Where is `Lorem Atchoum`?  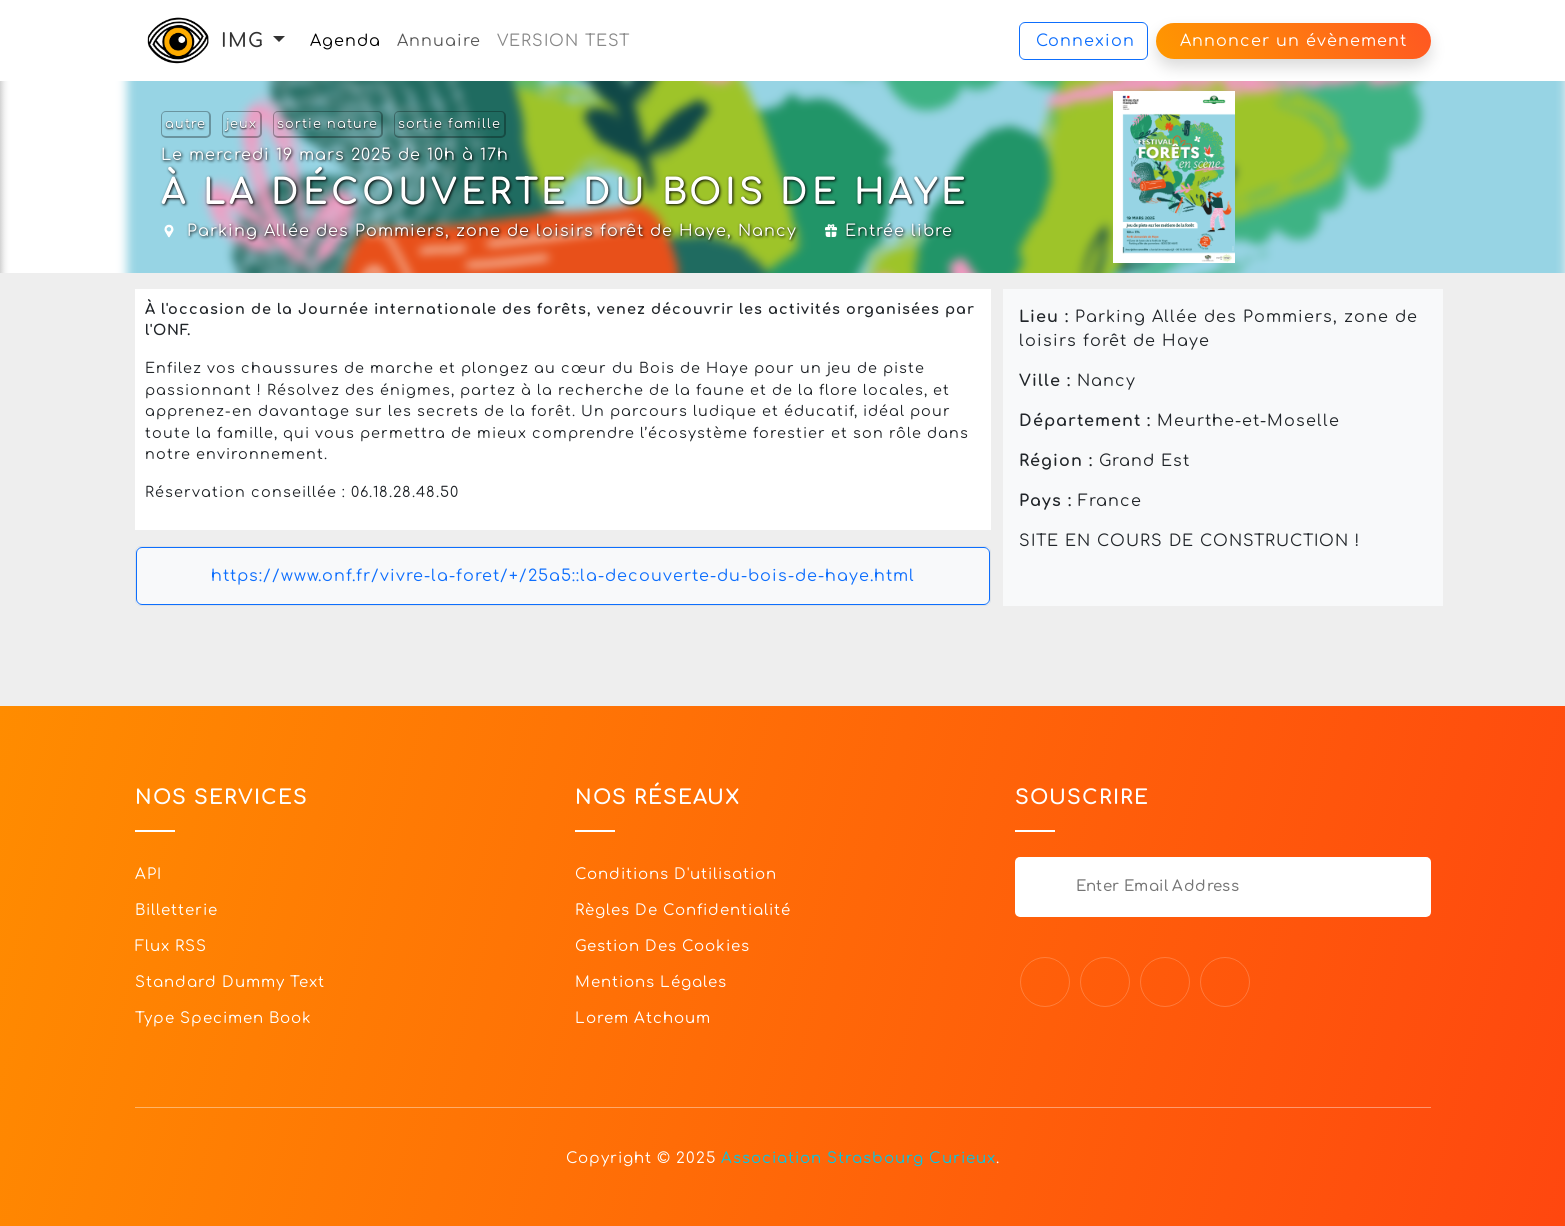
Lorem Atchoum is located at coordinates (643, 1018).